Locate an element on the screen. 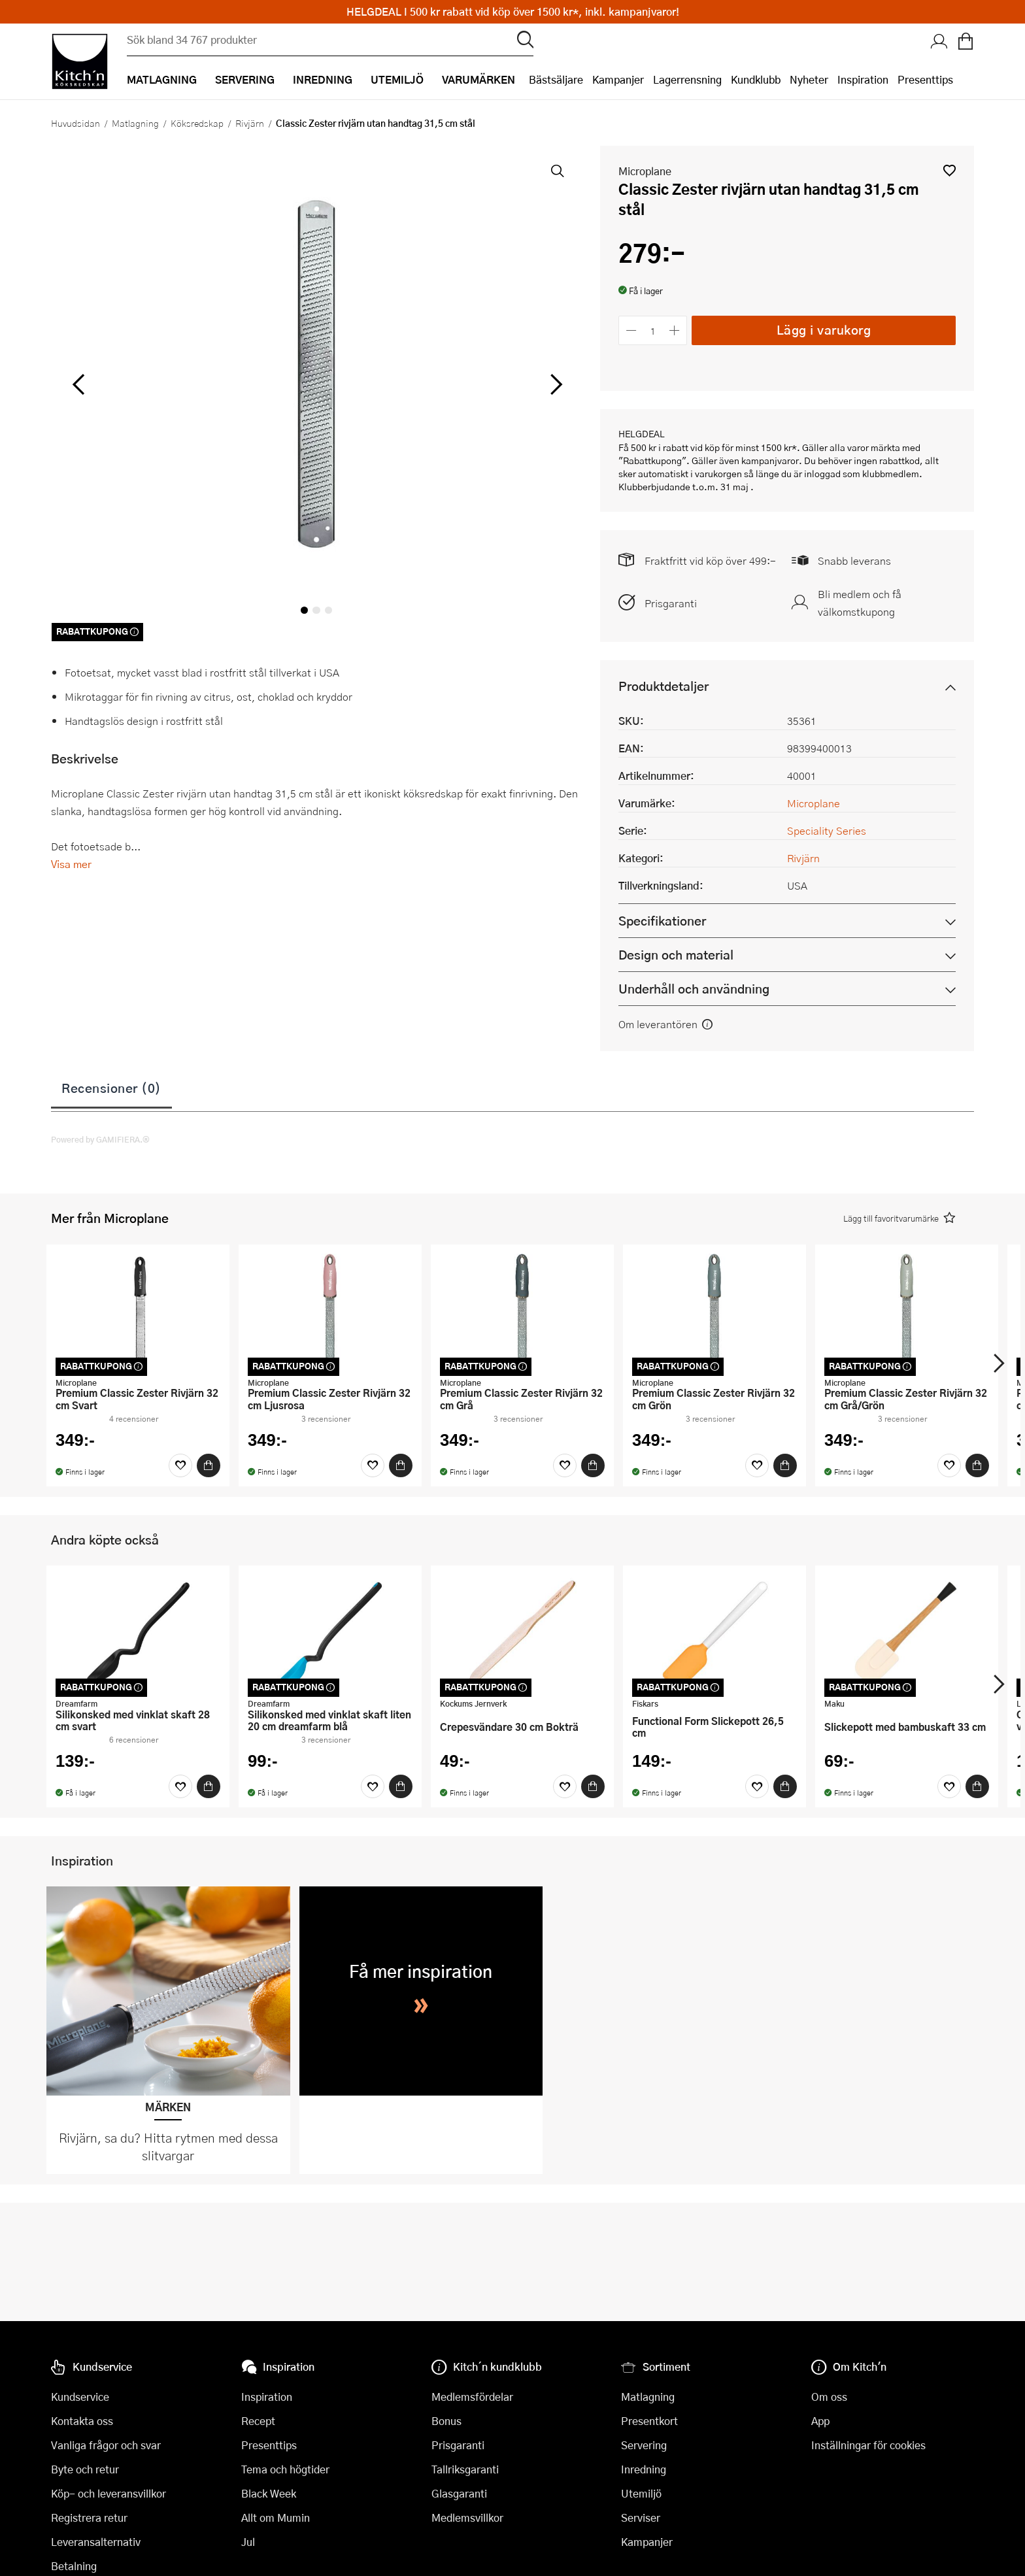 This screenshot has height=2576, width=1025. Tallriksgaranti is located at coordinates (465, 2469).